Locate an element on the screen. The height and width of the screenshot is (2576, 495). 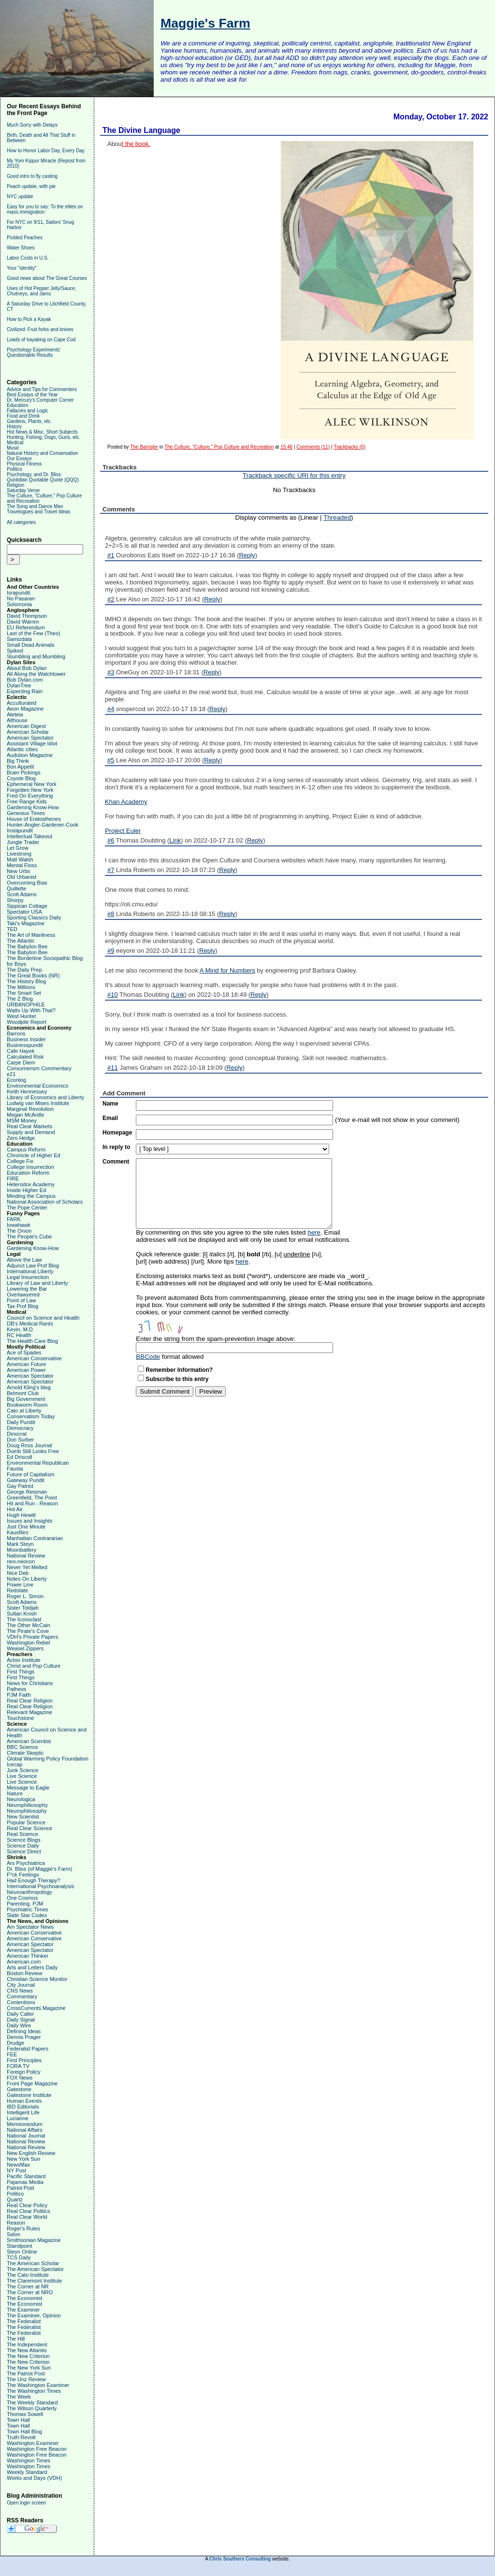
Real Clear Policy is located at coordinates (27, 2205).